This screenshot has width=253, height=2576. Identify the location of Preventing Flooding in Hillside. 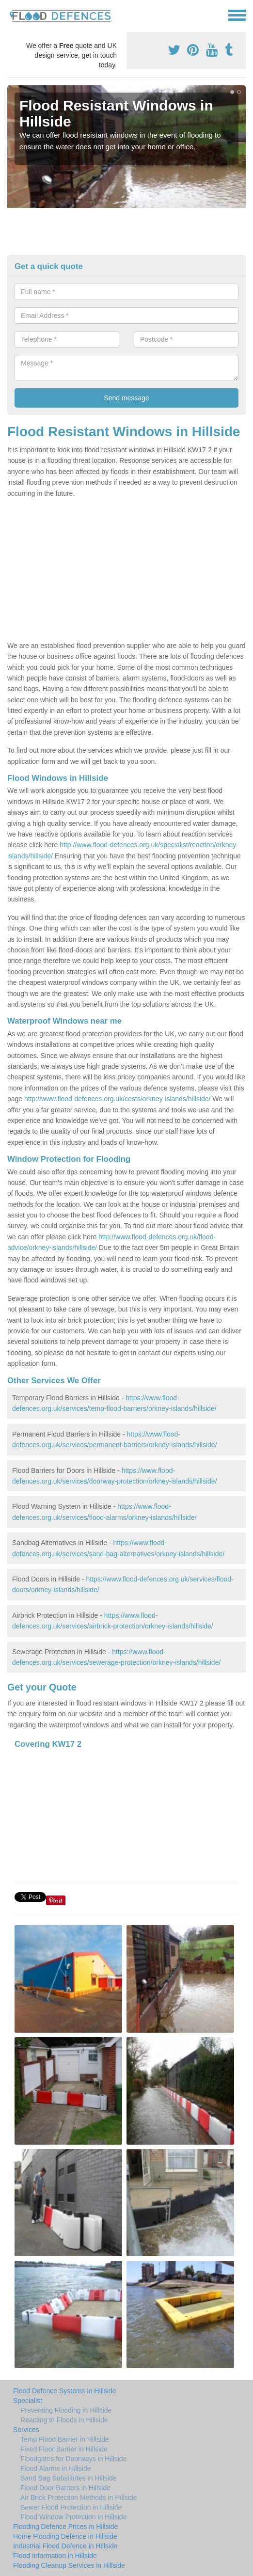
(65, 2410).